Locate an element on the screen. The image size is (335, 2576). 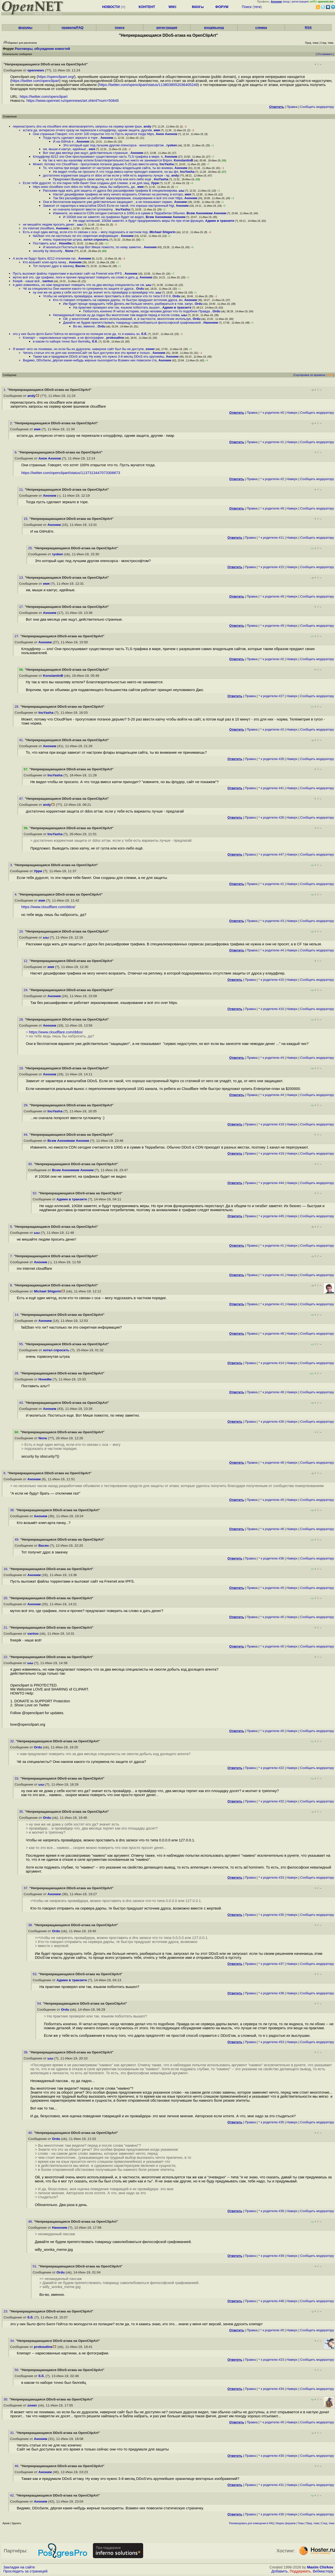
38. is located at coordinates (31, 1925).